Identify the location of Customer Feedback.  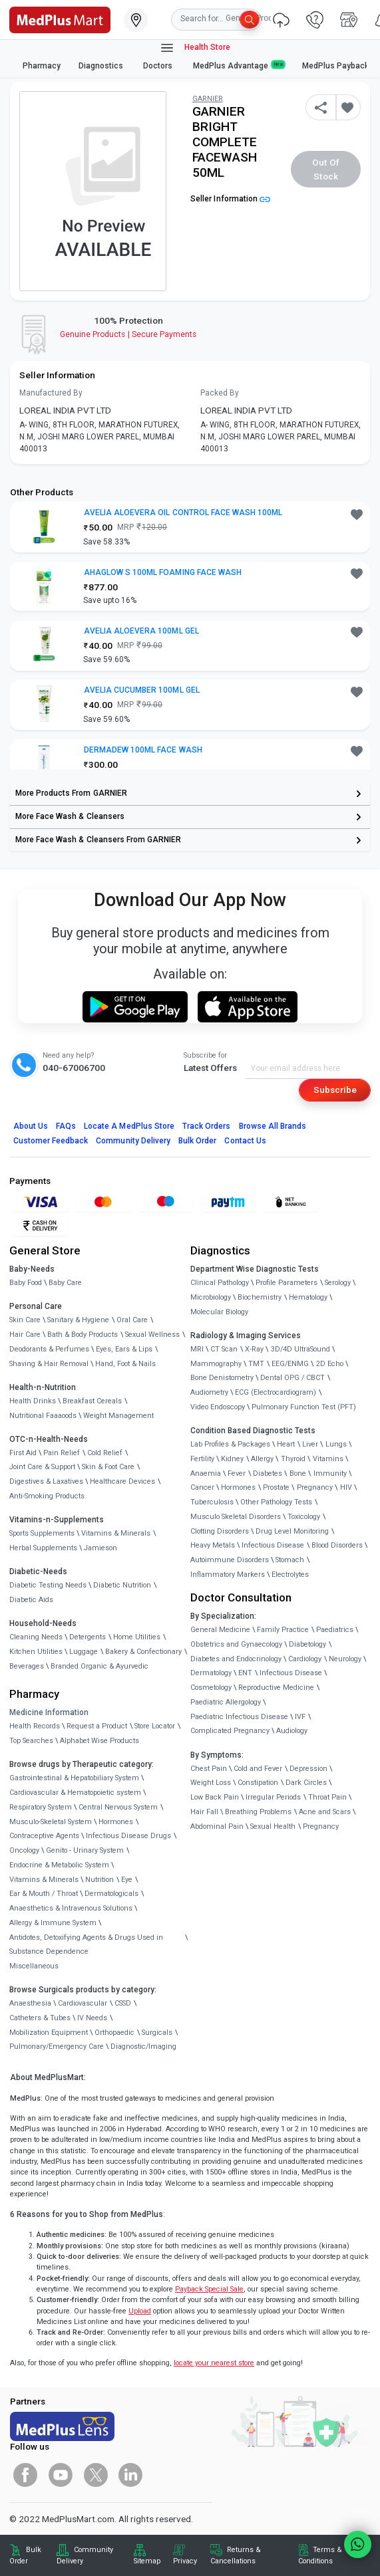
(51, 1140).